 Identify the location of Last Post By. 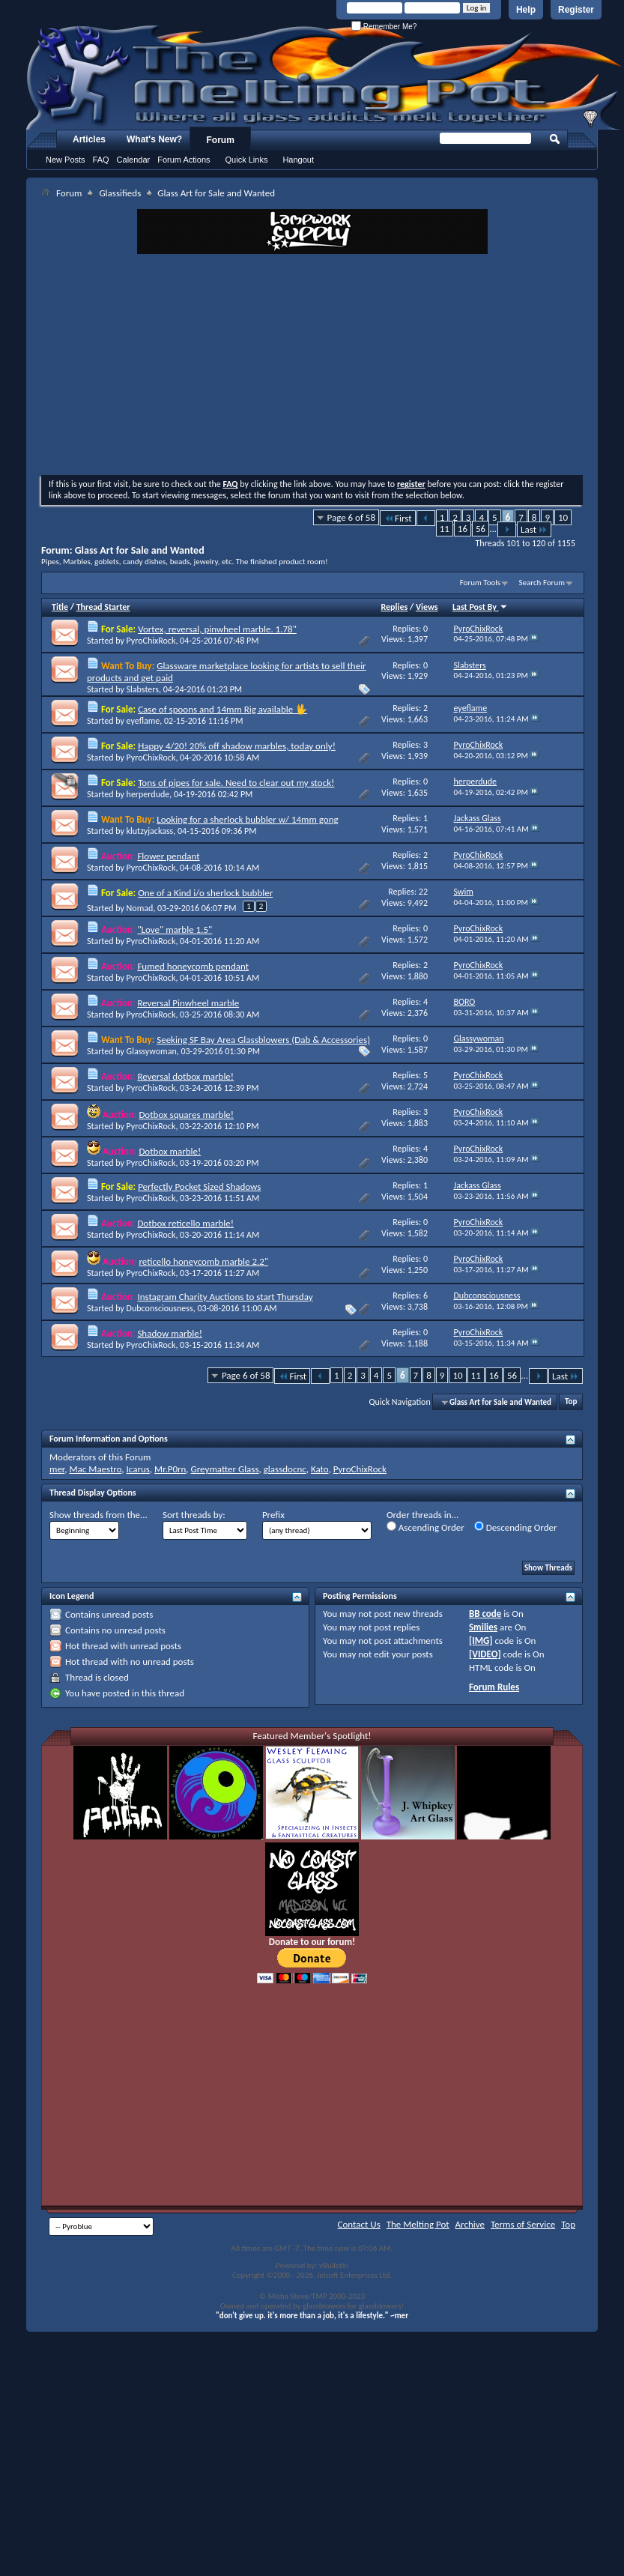
(480, 607).